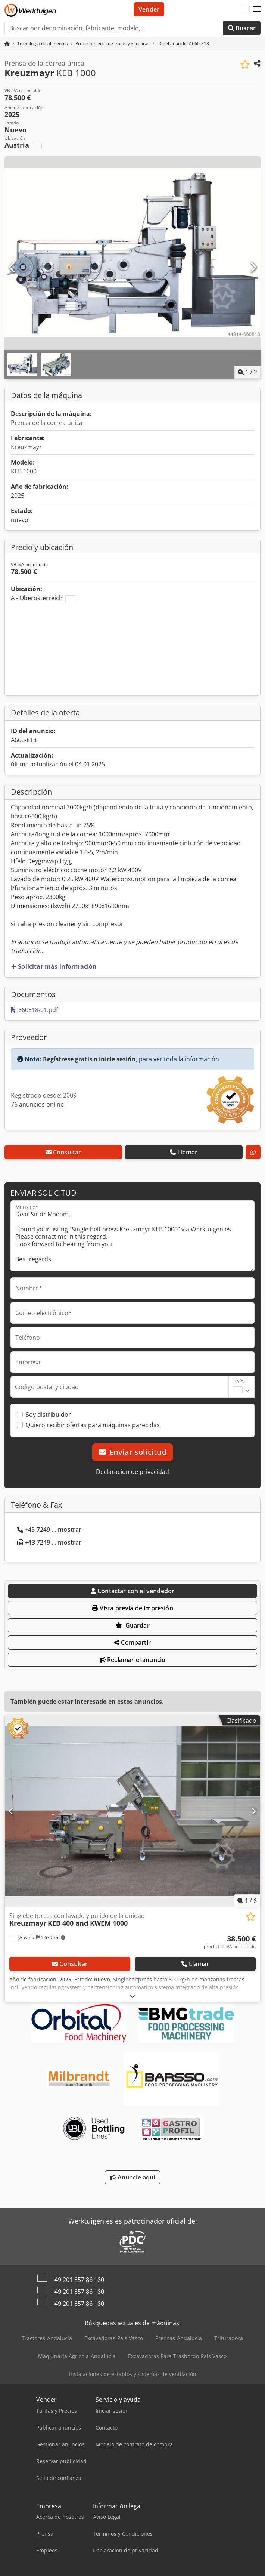 The width and height of the screenshot is (265, 2576). What do you see at coordinates (132, 2177) in the screenshot?
I see `Anuncie aquí` at bounding box center [132, 2177].